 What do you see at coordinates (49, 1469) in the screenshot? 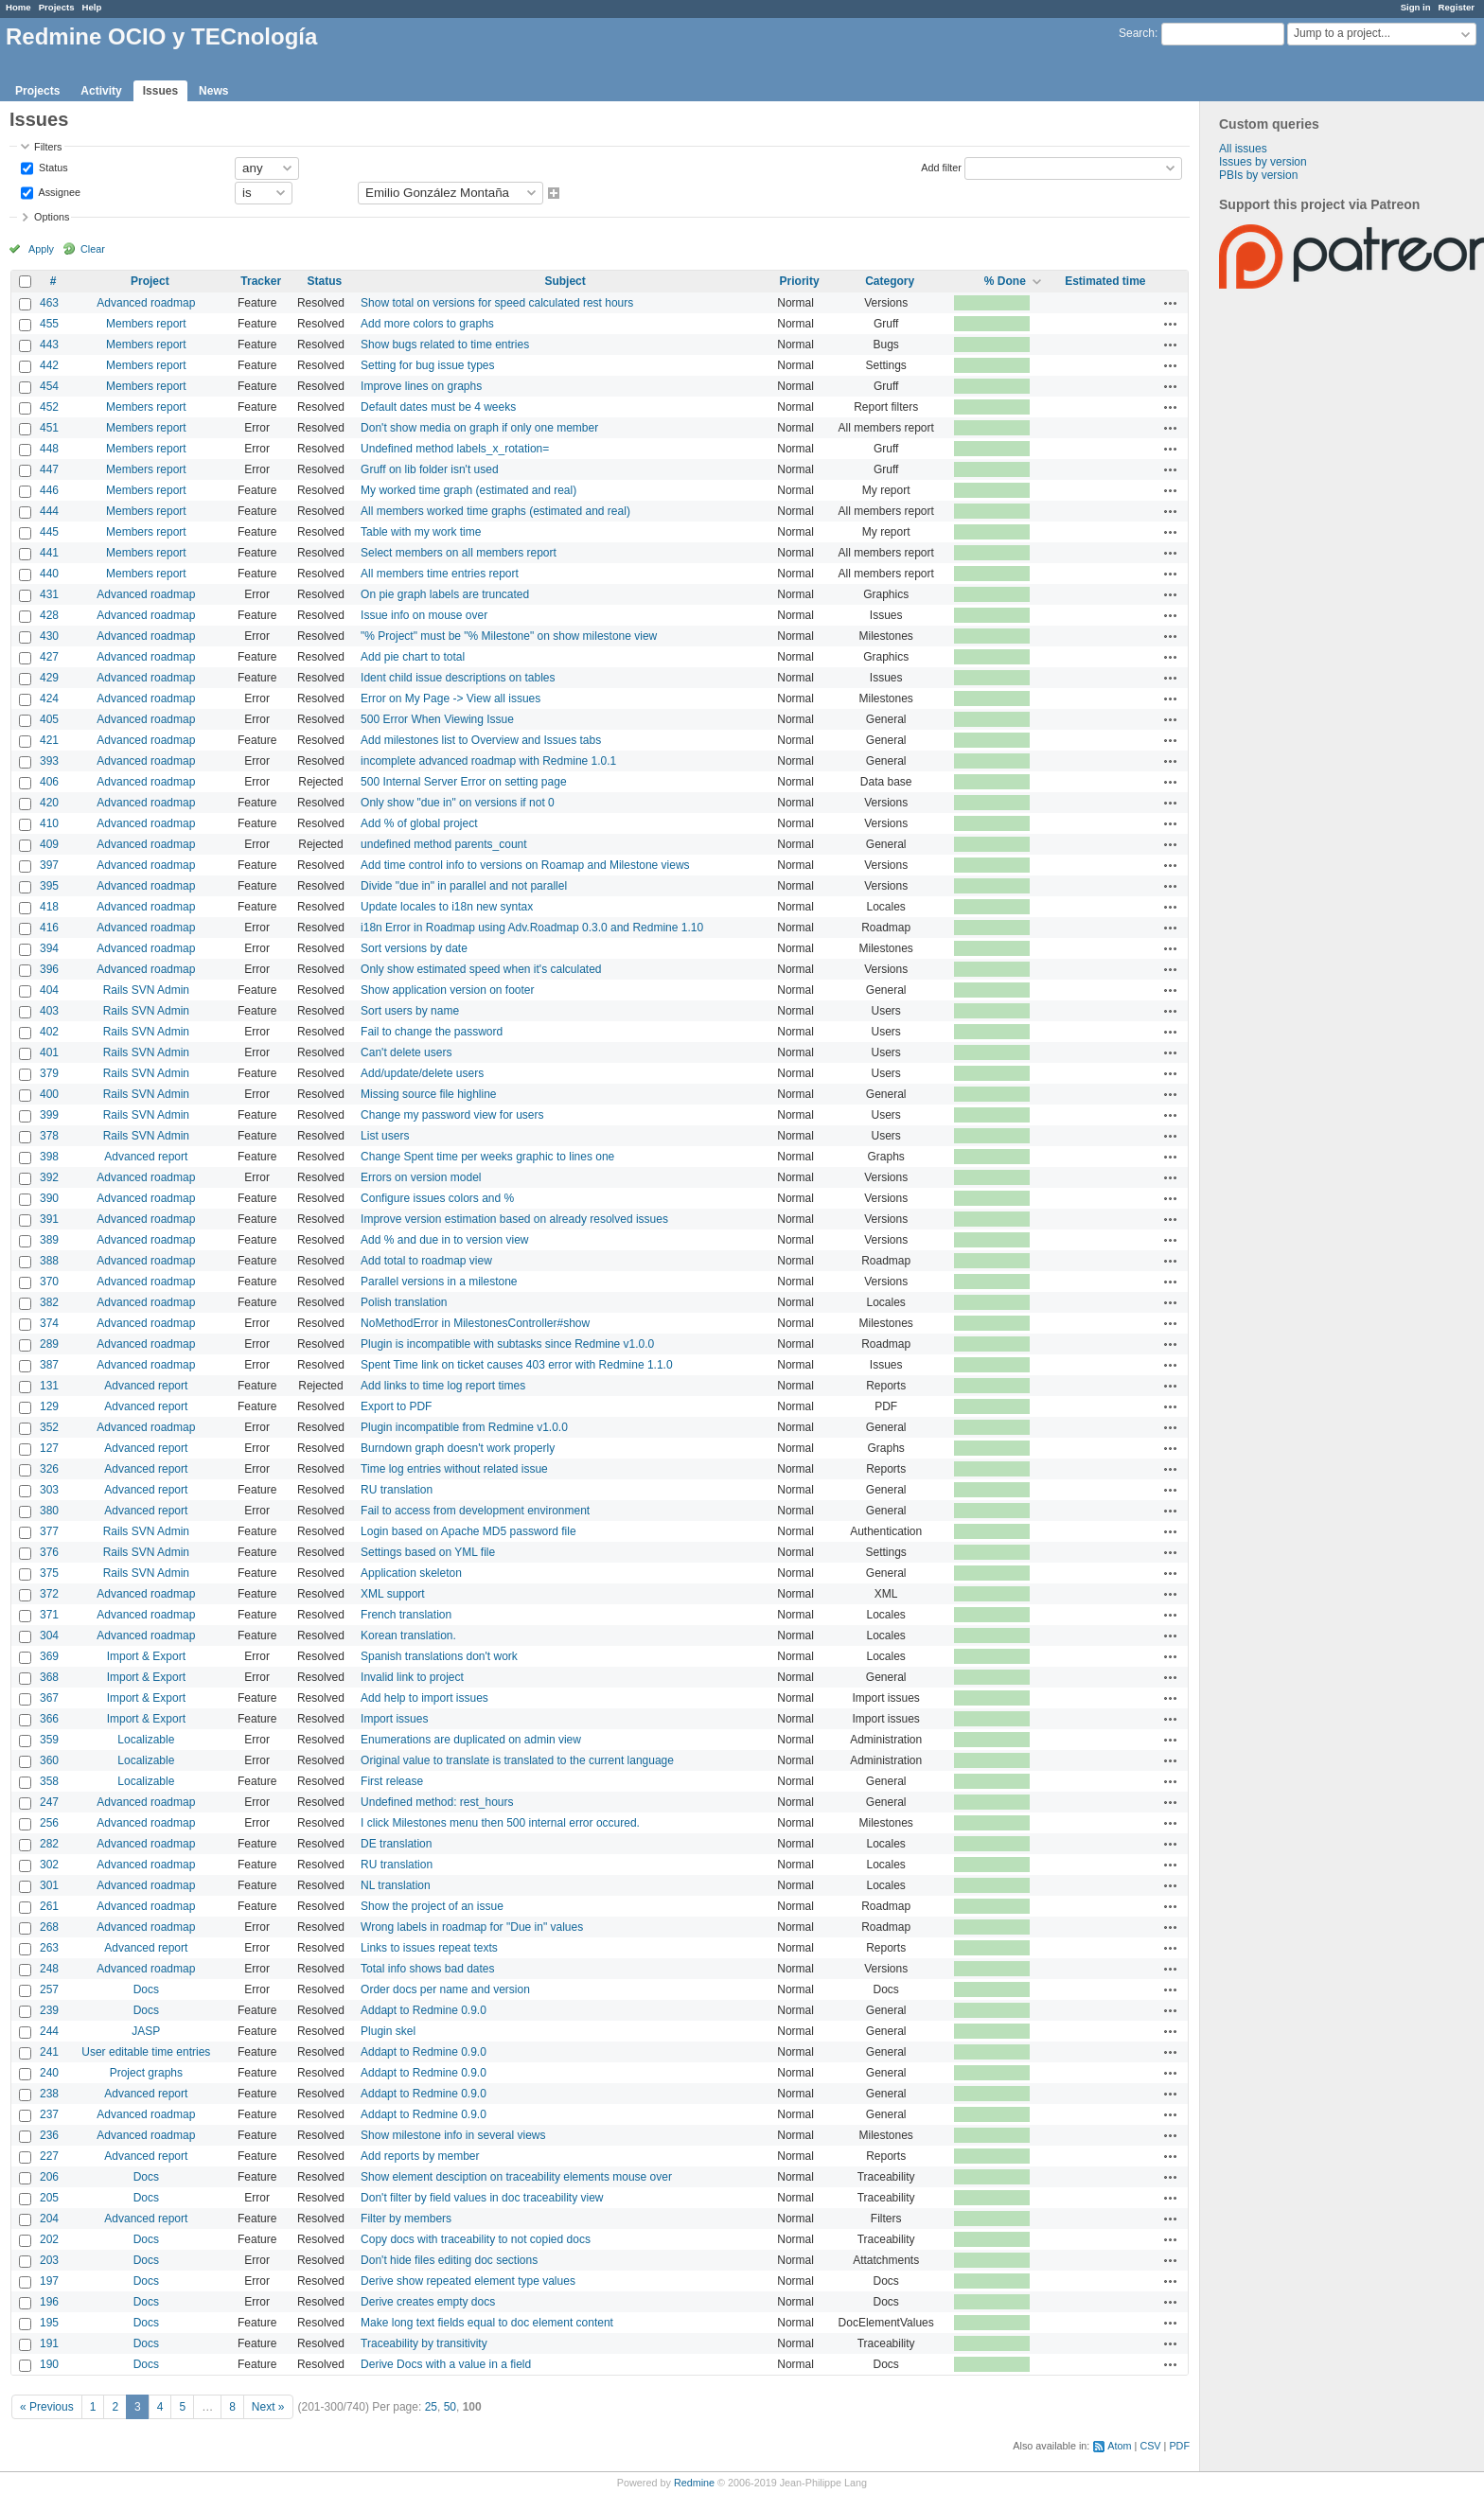
I see `326` at bounding box center [49, 1469].